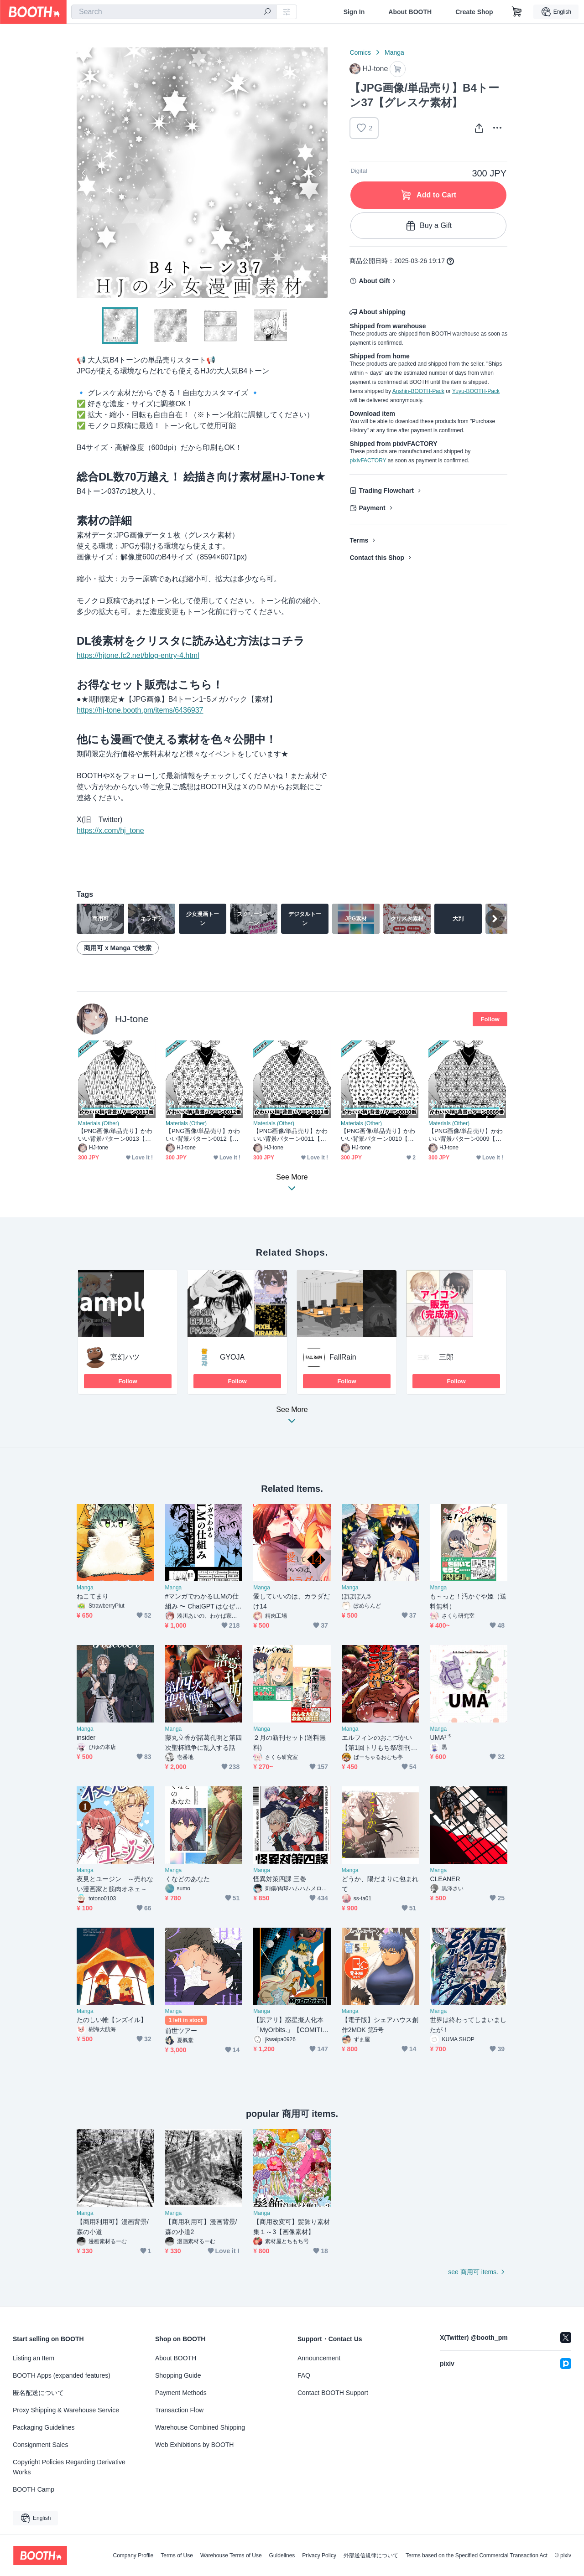  I want to click on BOOTH Camp, so click(33, 2489).